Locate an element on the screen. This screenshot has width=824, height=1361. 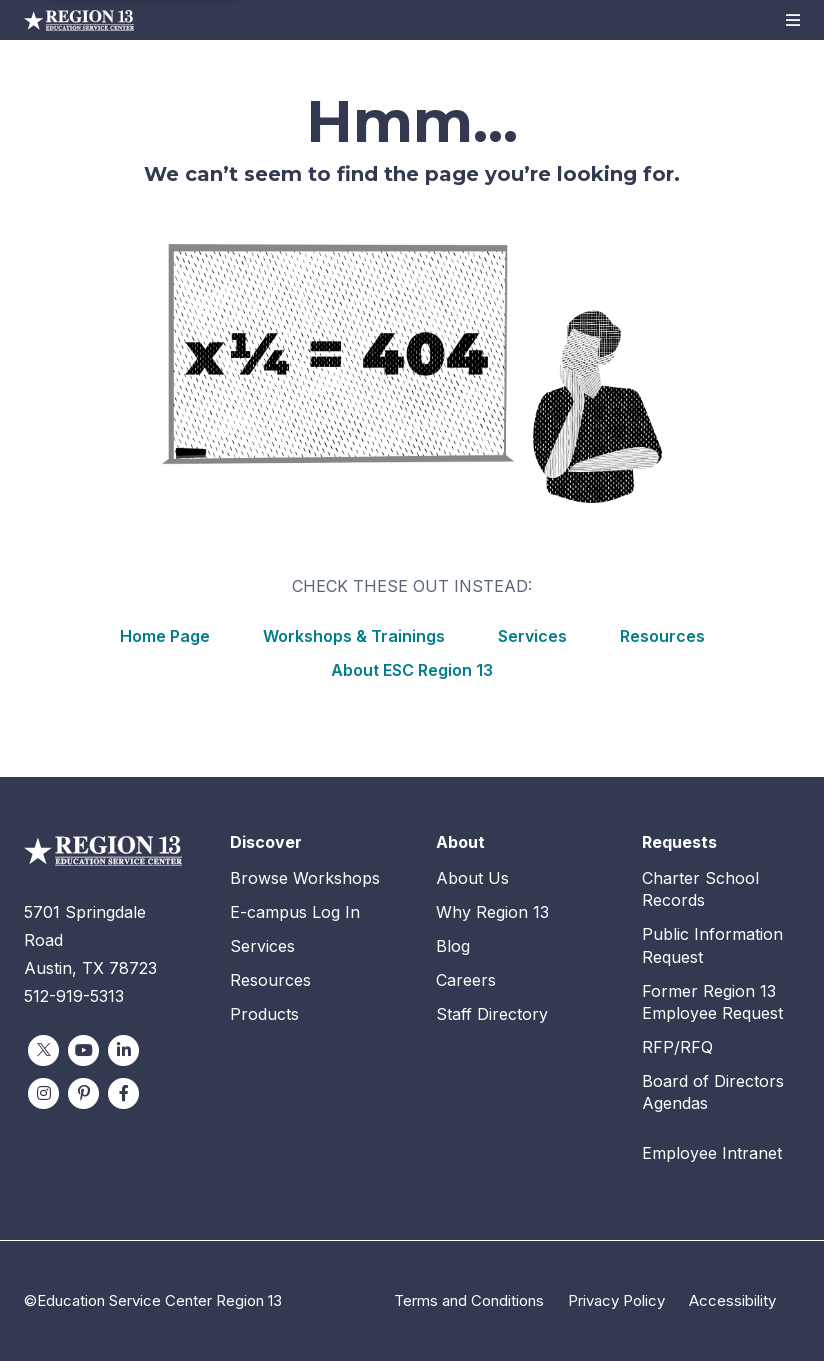
Why Region 13 is located at coordinates (492, 912).